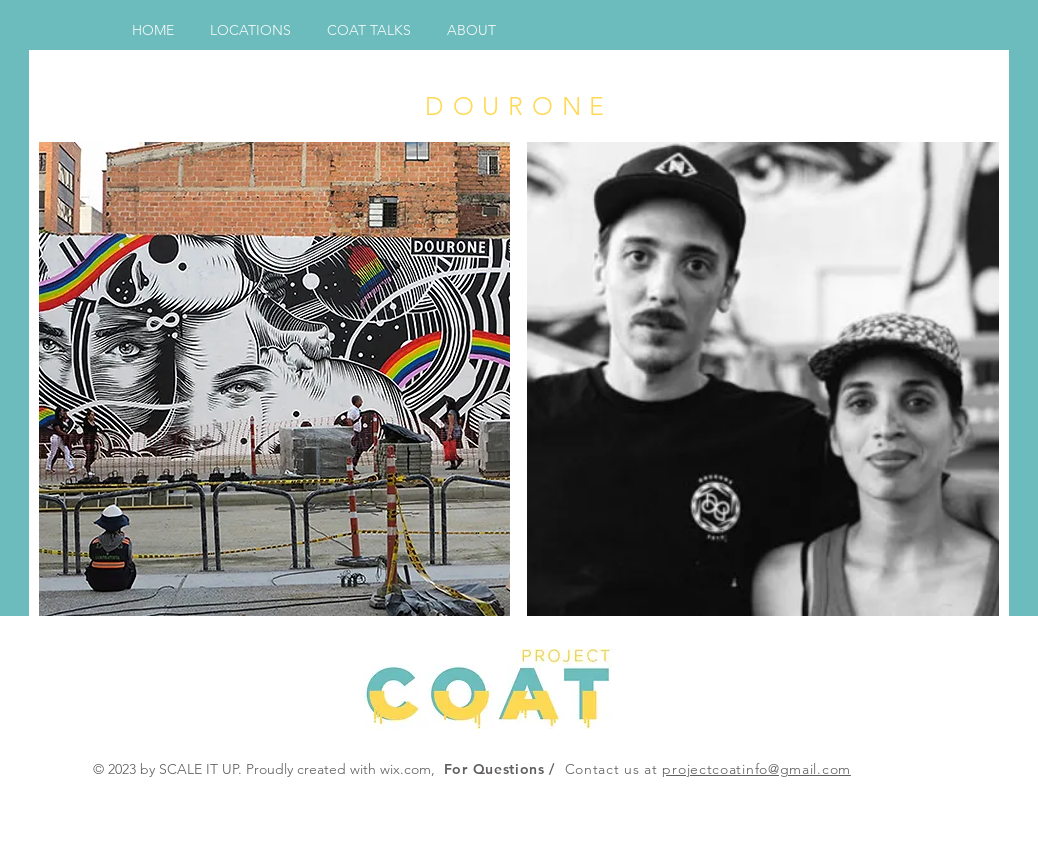 The image size is (1038, 848). What do you see at coordinates (756, 769) in the screenshot?
I see `projectcoatinfo@gmail.com` at bounding box center [756, 769].